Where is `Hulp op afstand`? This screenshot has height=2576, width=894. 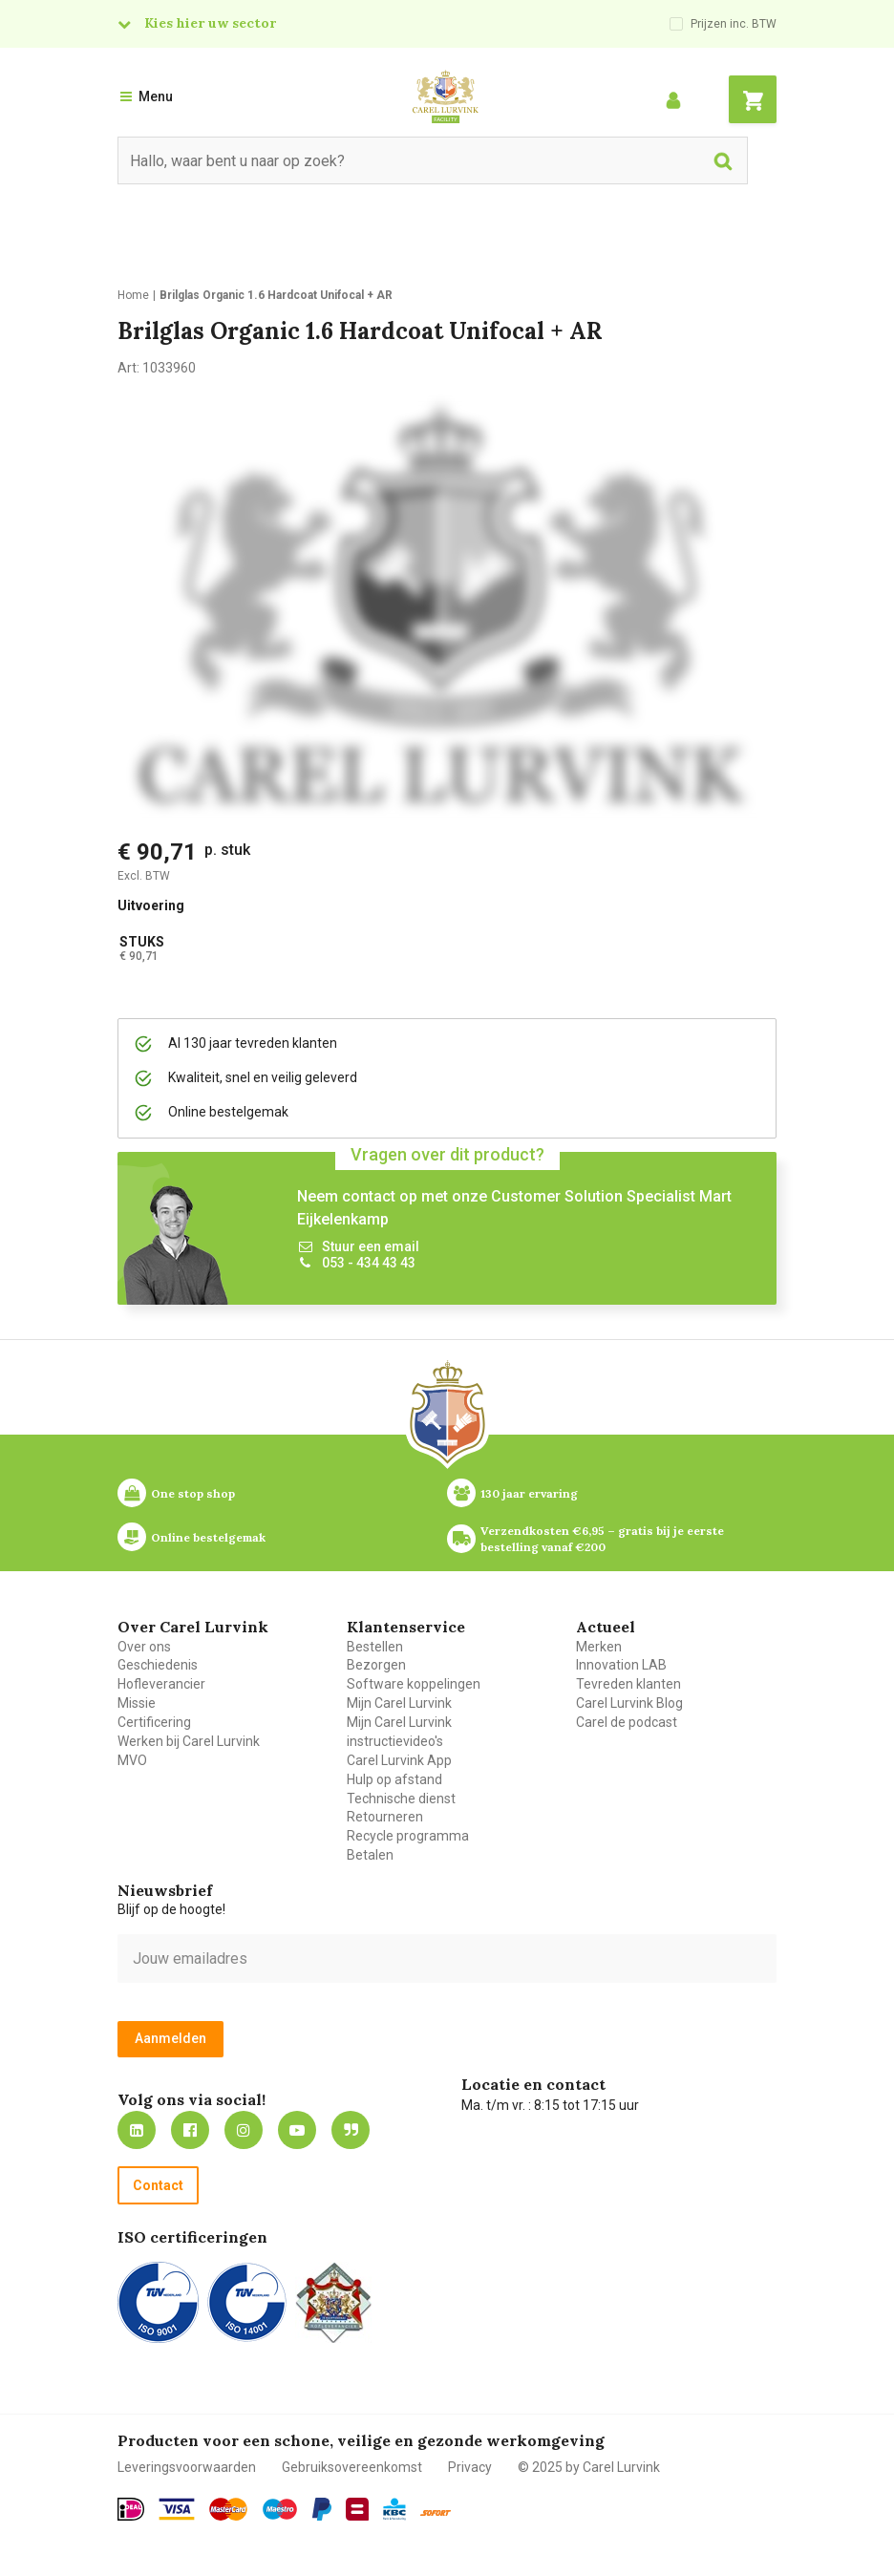
Hulp op afstand is located at coordinates (394, 1779).